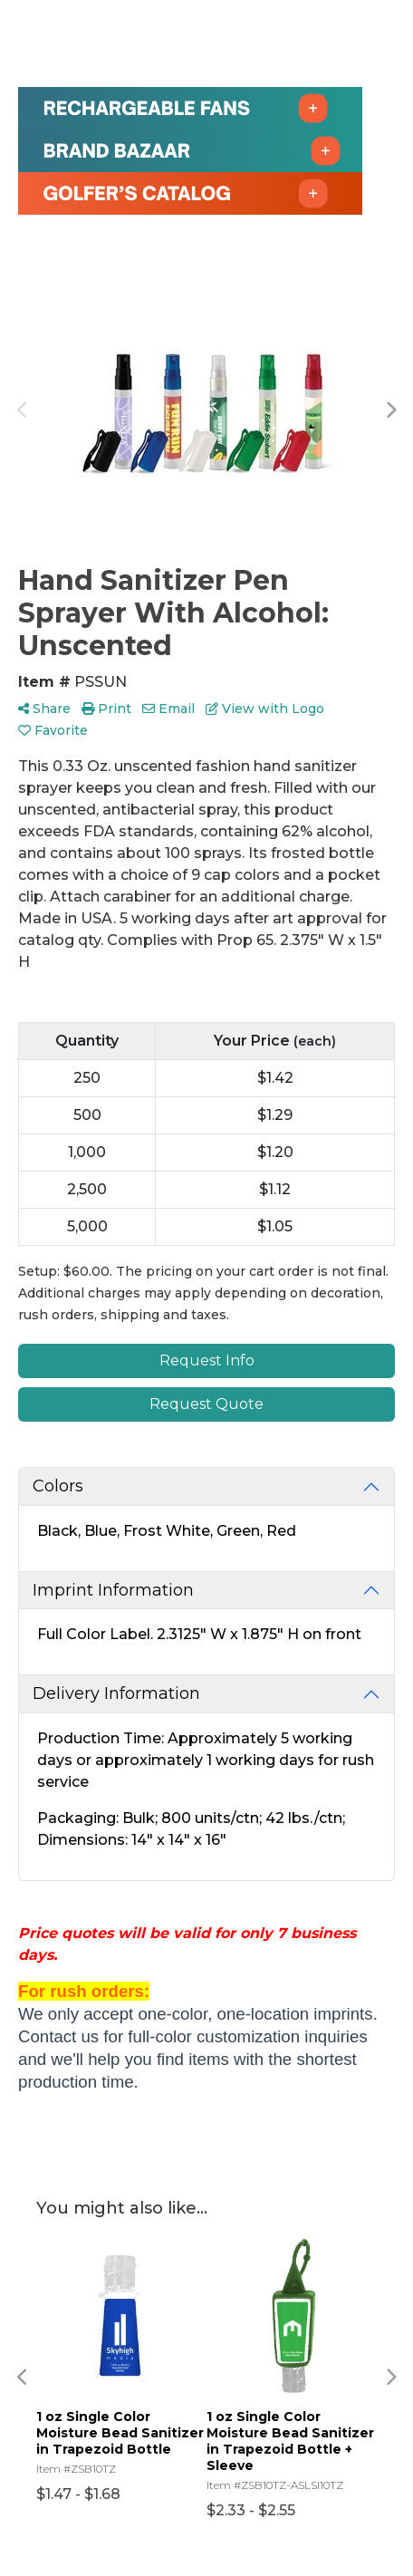 The width and height of the screenshot is (413, 2576). Describe the element at coordinates (206, 1404) in the screenshot. I see `Request Quote` at that location.